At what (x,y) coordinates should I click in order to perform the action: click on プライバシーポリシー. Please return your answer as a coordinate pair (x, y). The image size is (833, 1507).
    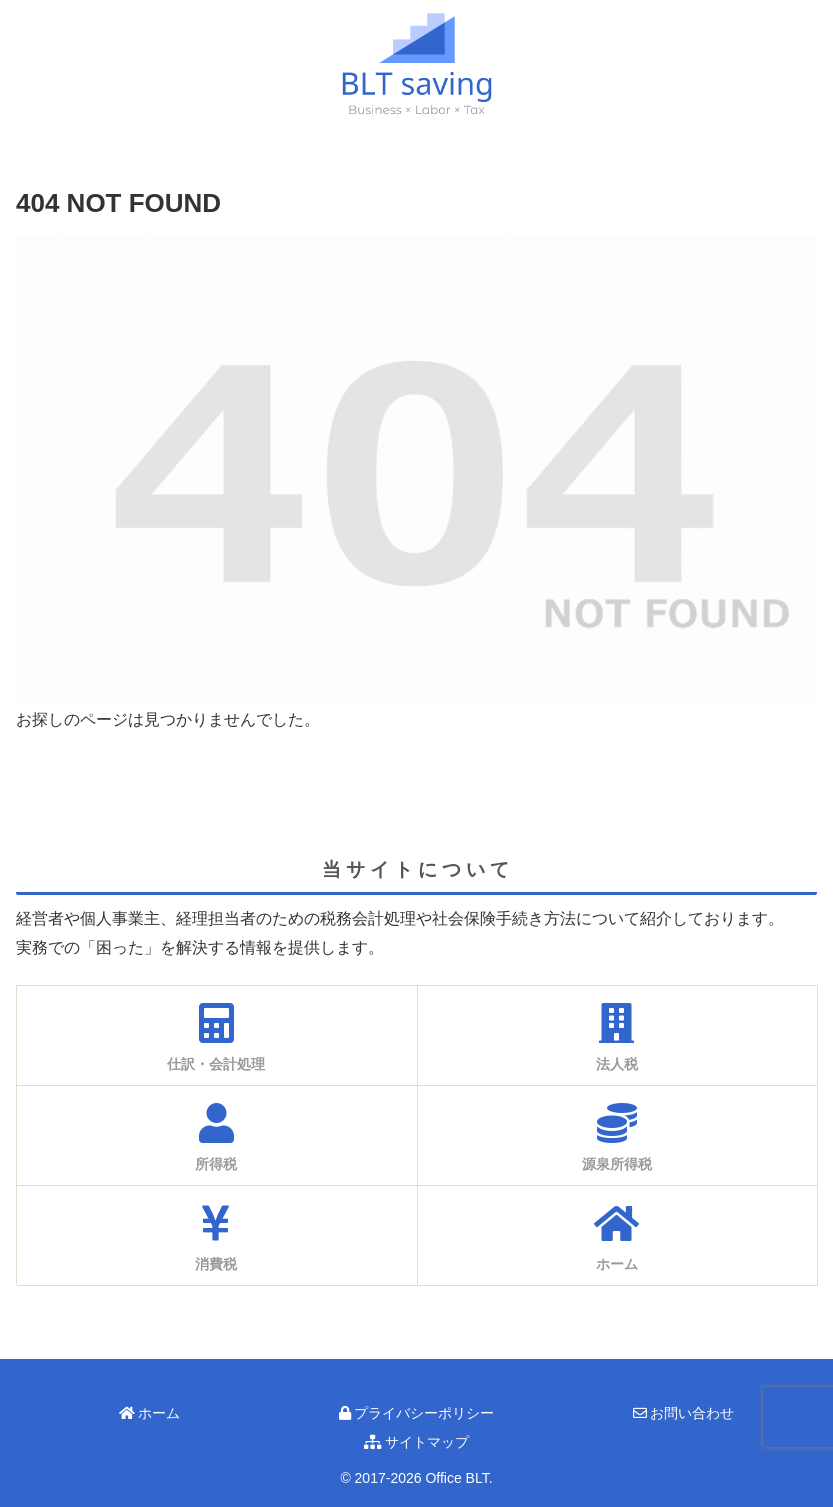
    Looking at the image, I should click on (417, 1413).